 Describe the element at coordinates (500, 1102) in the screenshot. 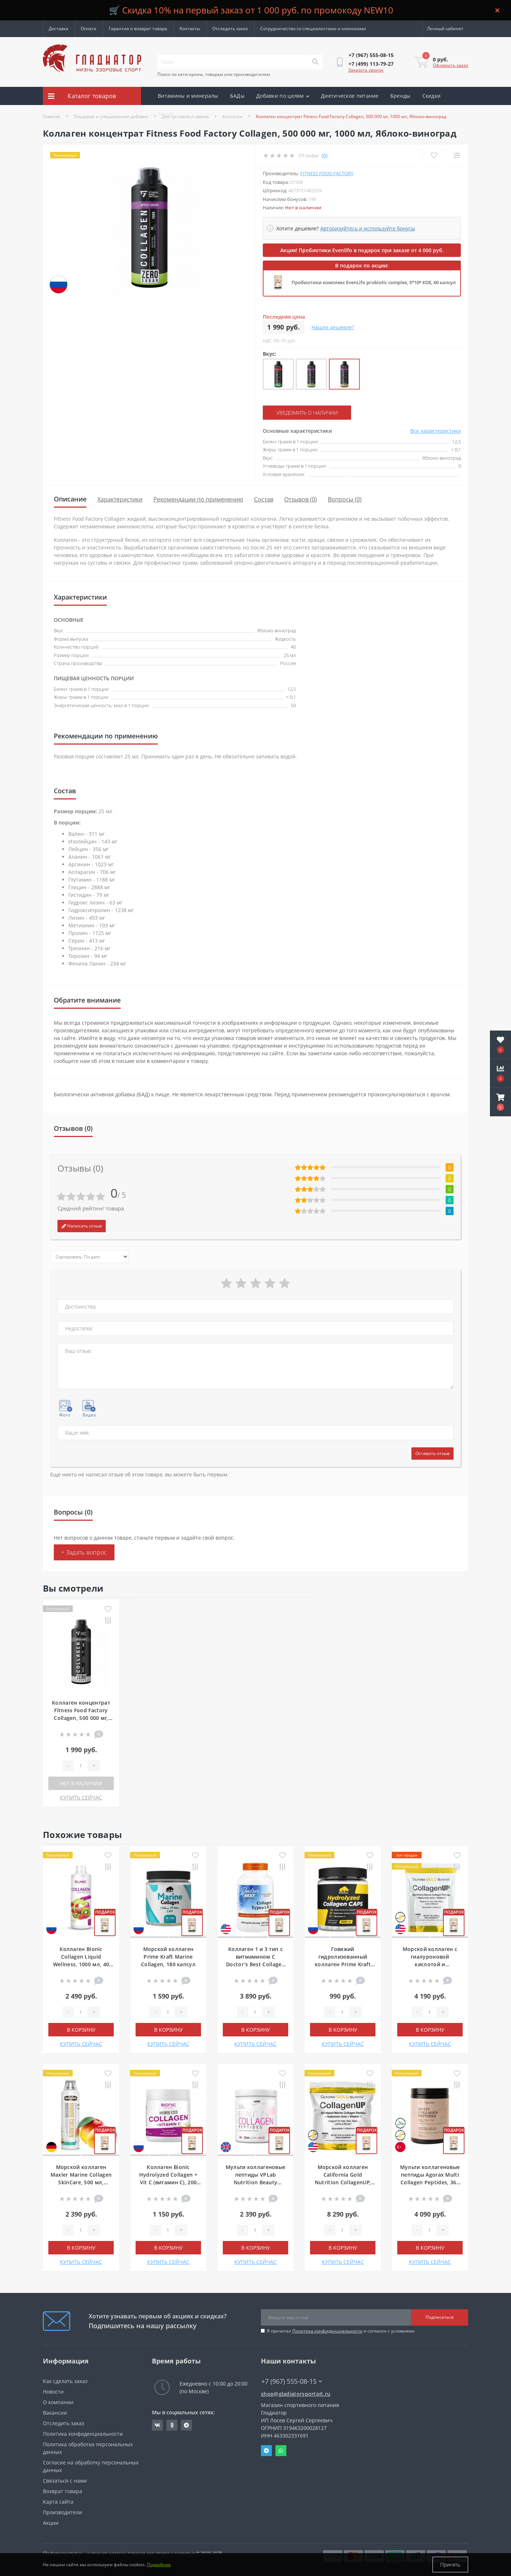

I see `[button]` at that location.